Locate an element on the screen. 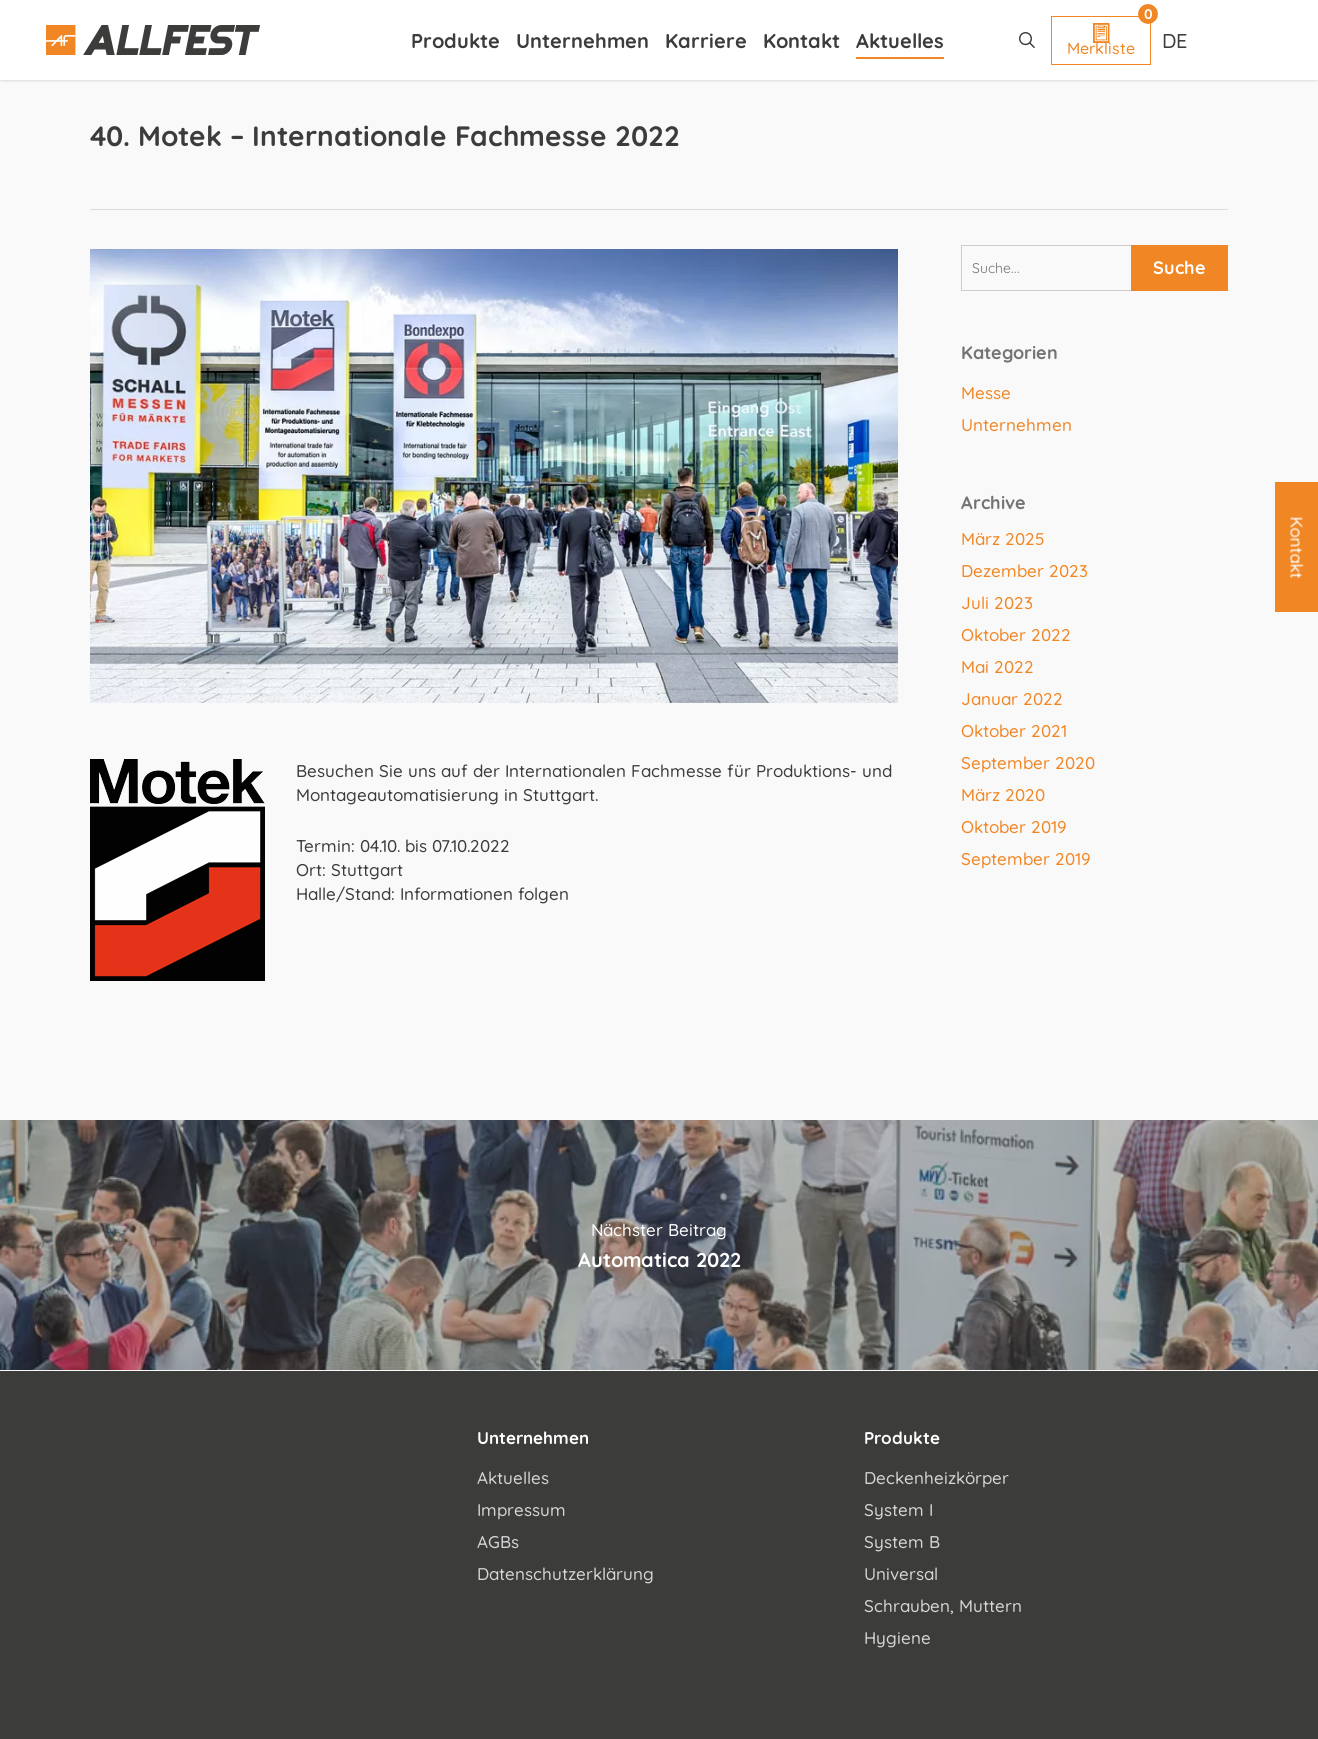 Image resolution: width=1318 pixels, height=1739 pixels. September 2019 is located at coordinates (1026, 858).